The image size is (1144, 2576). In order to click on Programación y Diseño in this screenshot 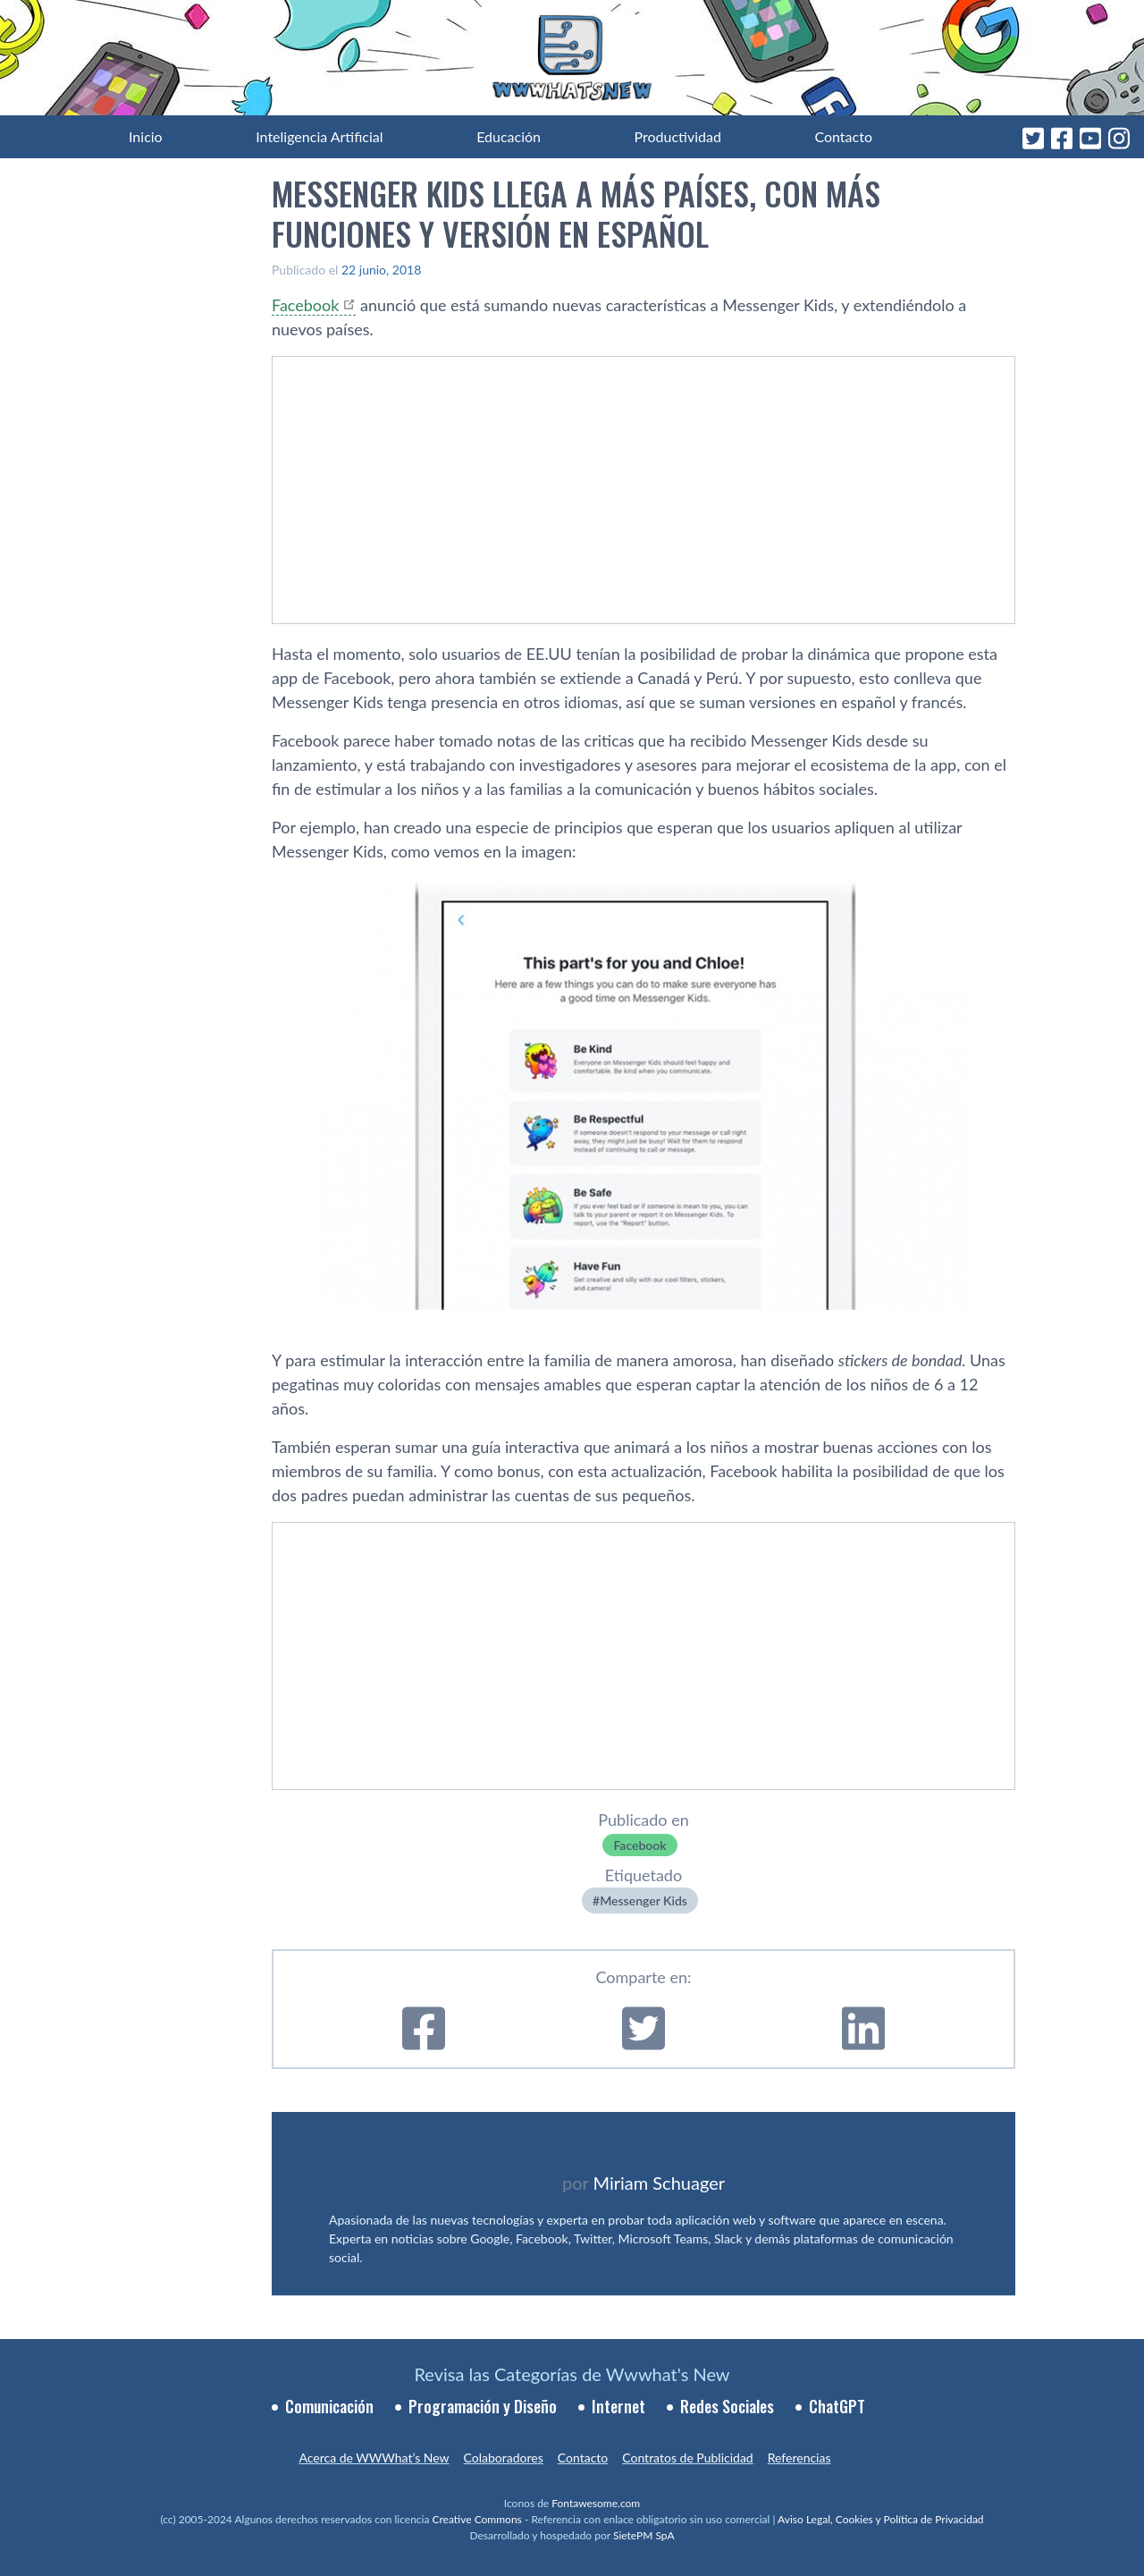, I will do `click(482, 2406)`.